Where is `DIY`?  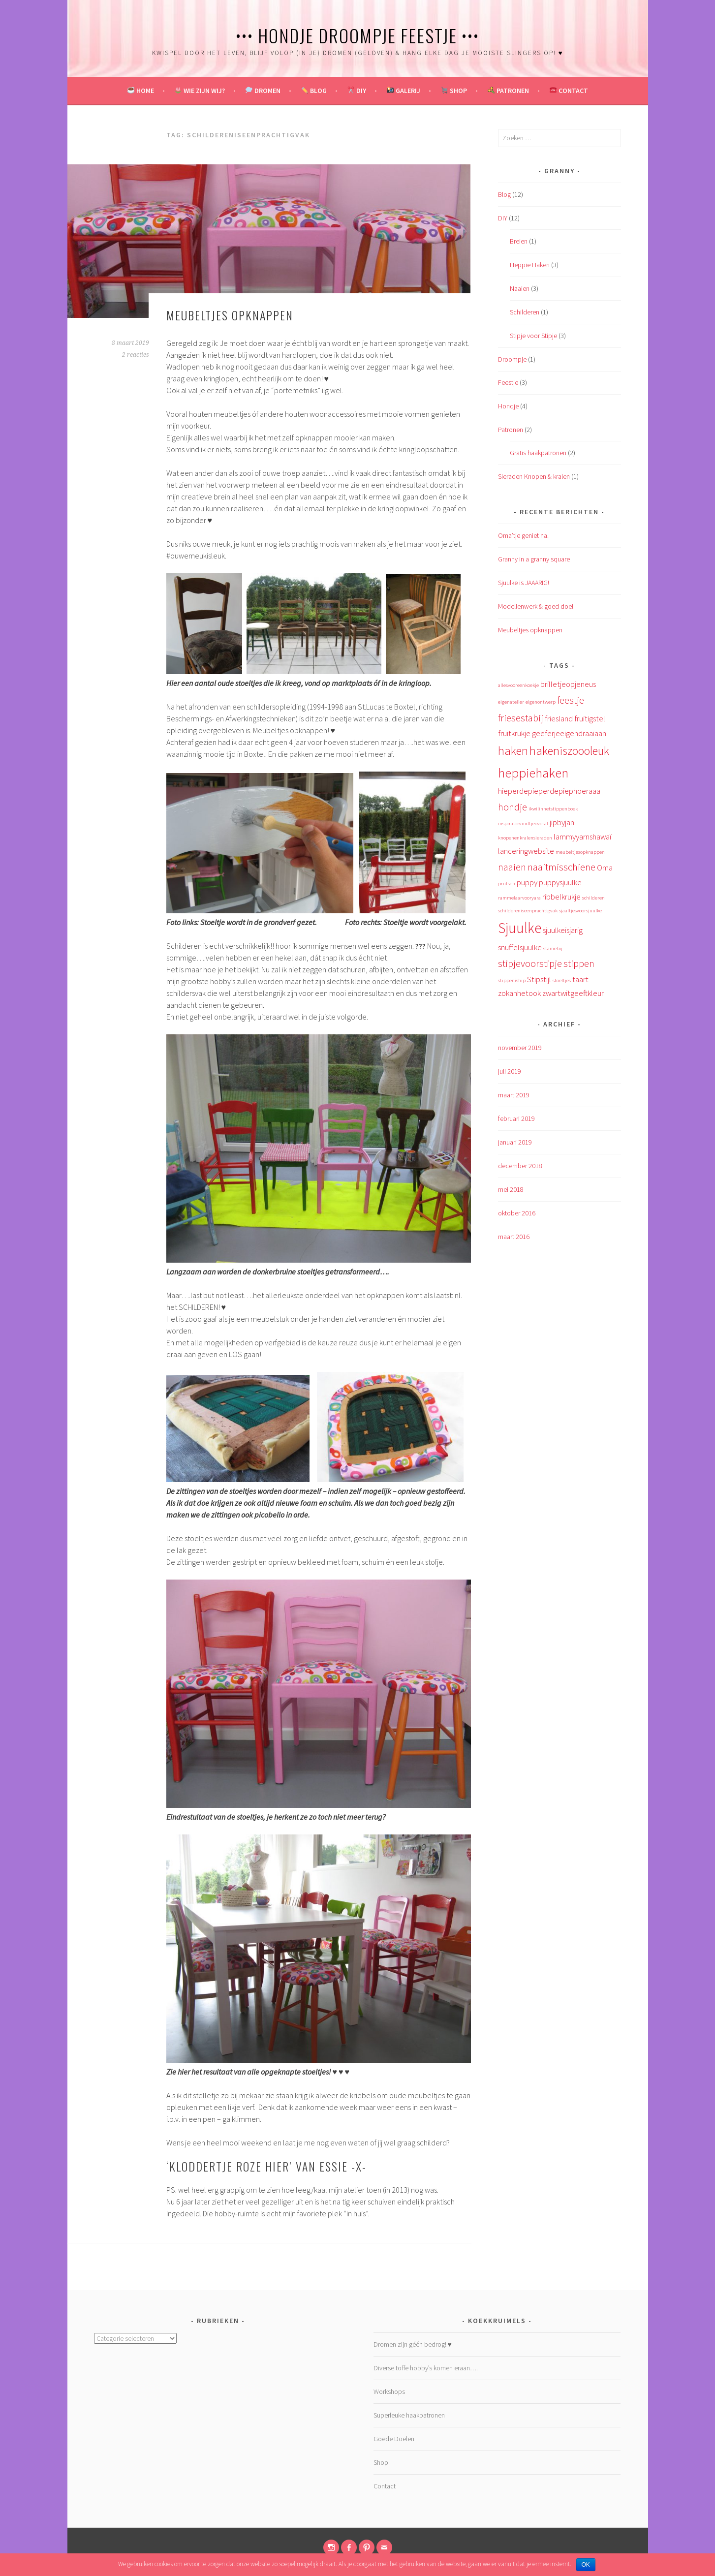
DIY is located at coordinates (356, 90).